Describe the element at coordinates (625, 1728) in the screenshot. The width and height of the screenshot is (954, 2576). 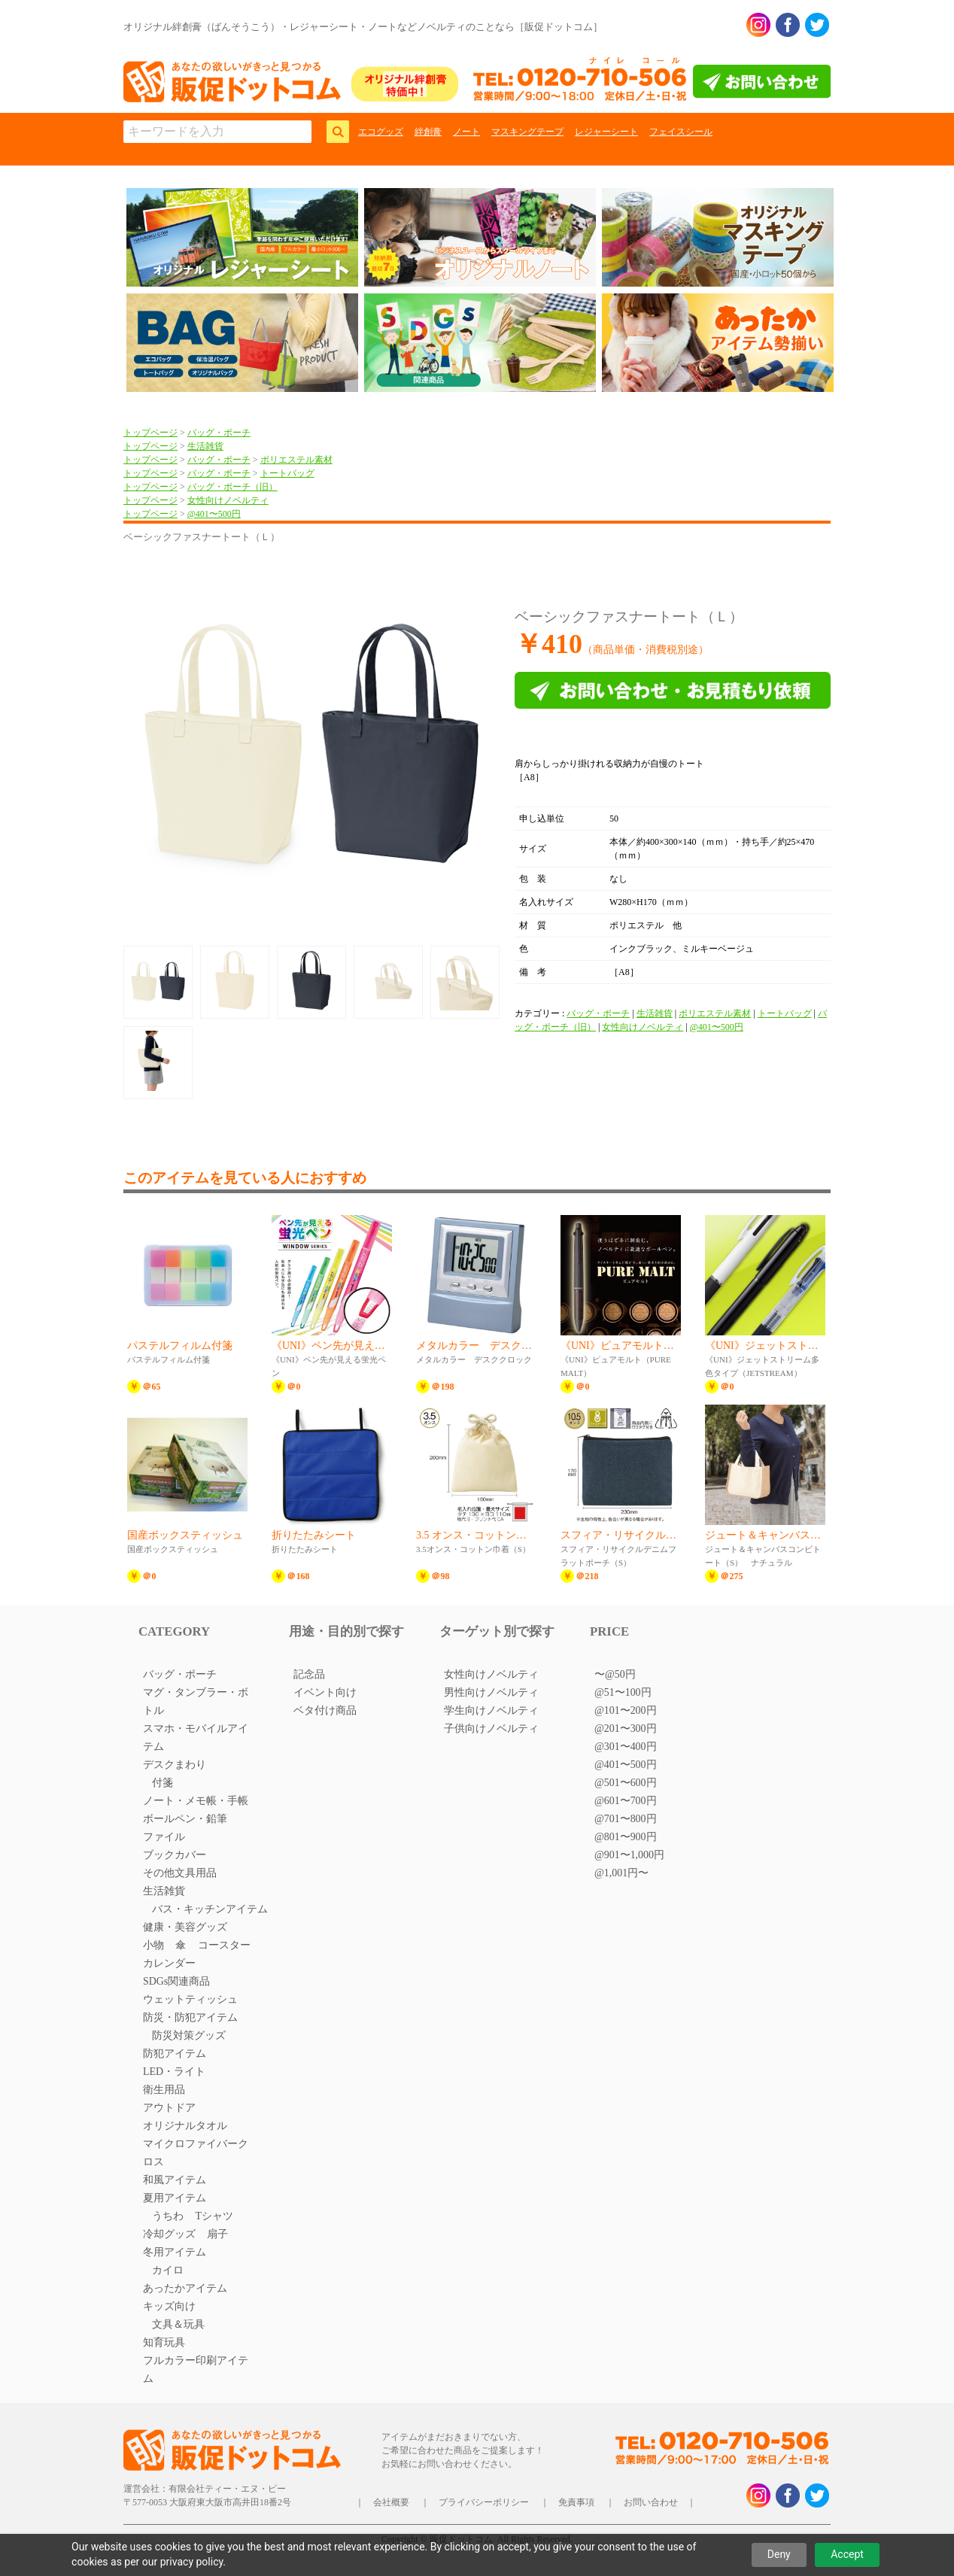
I see `@201〜300円` at that location.